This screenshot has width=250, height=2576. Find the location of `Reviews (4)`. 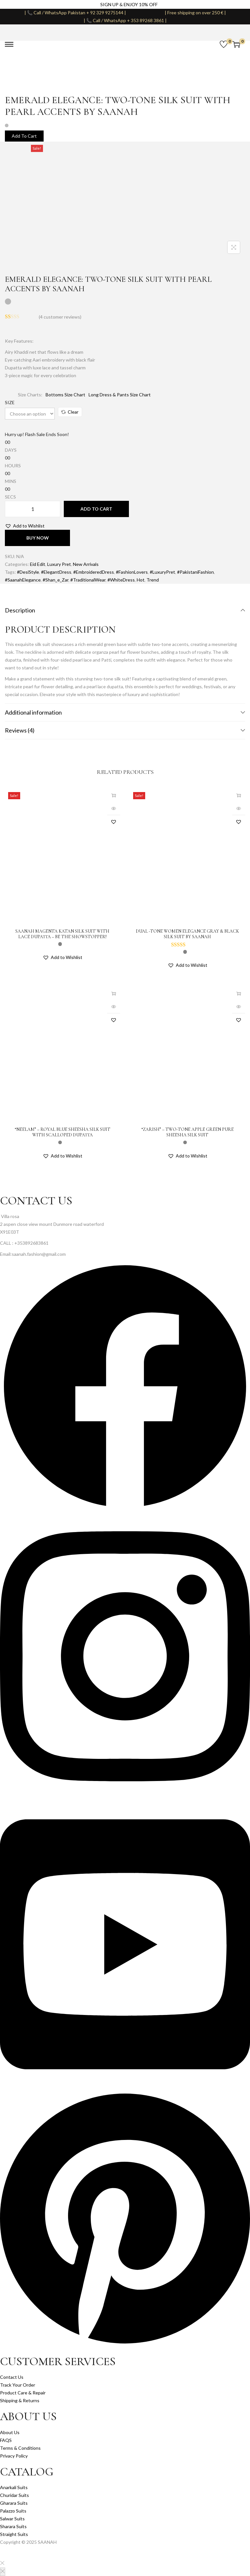

Reviews (4) is located at coordinates (125, 730).